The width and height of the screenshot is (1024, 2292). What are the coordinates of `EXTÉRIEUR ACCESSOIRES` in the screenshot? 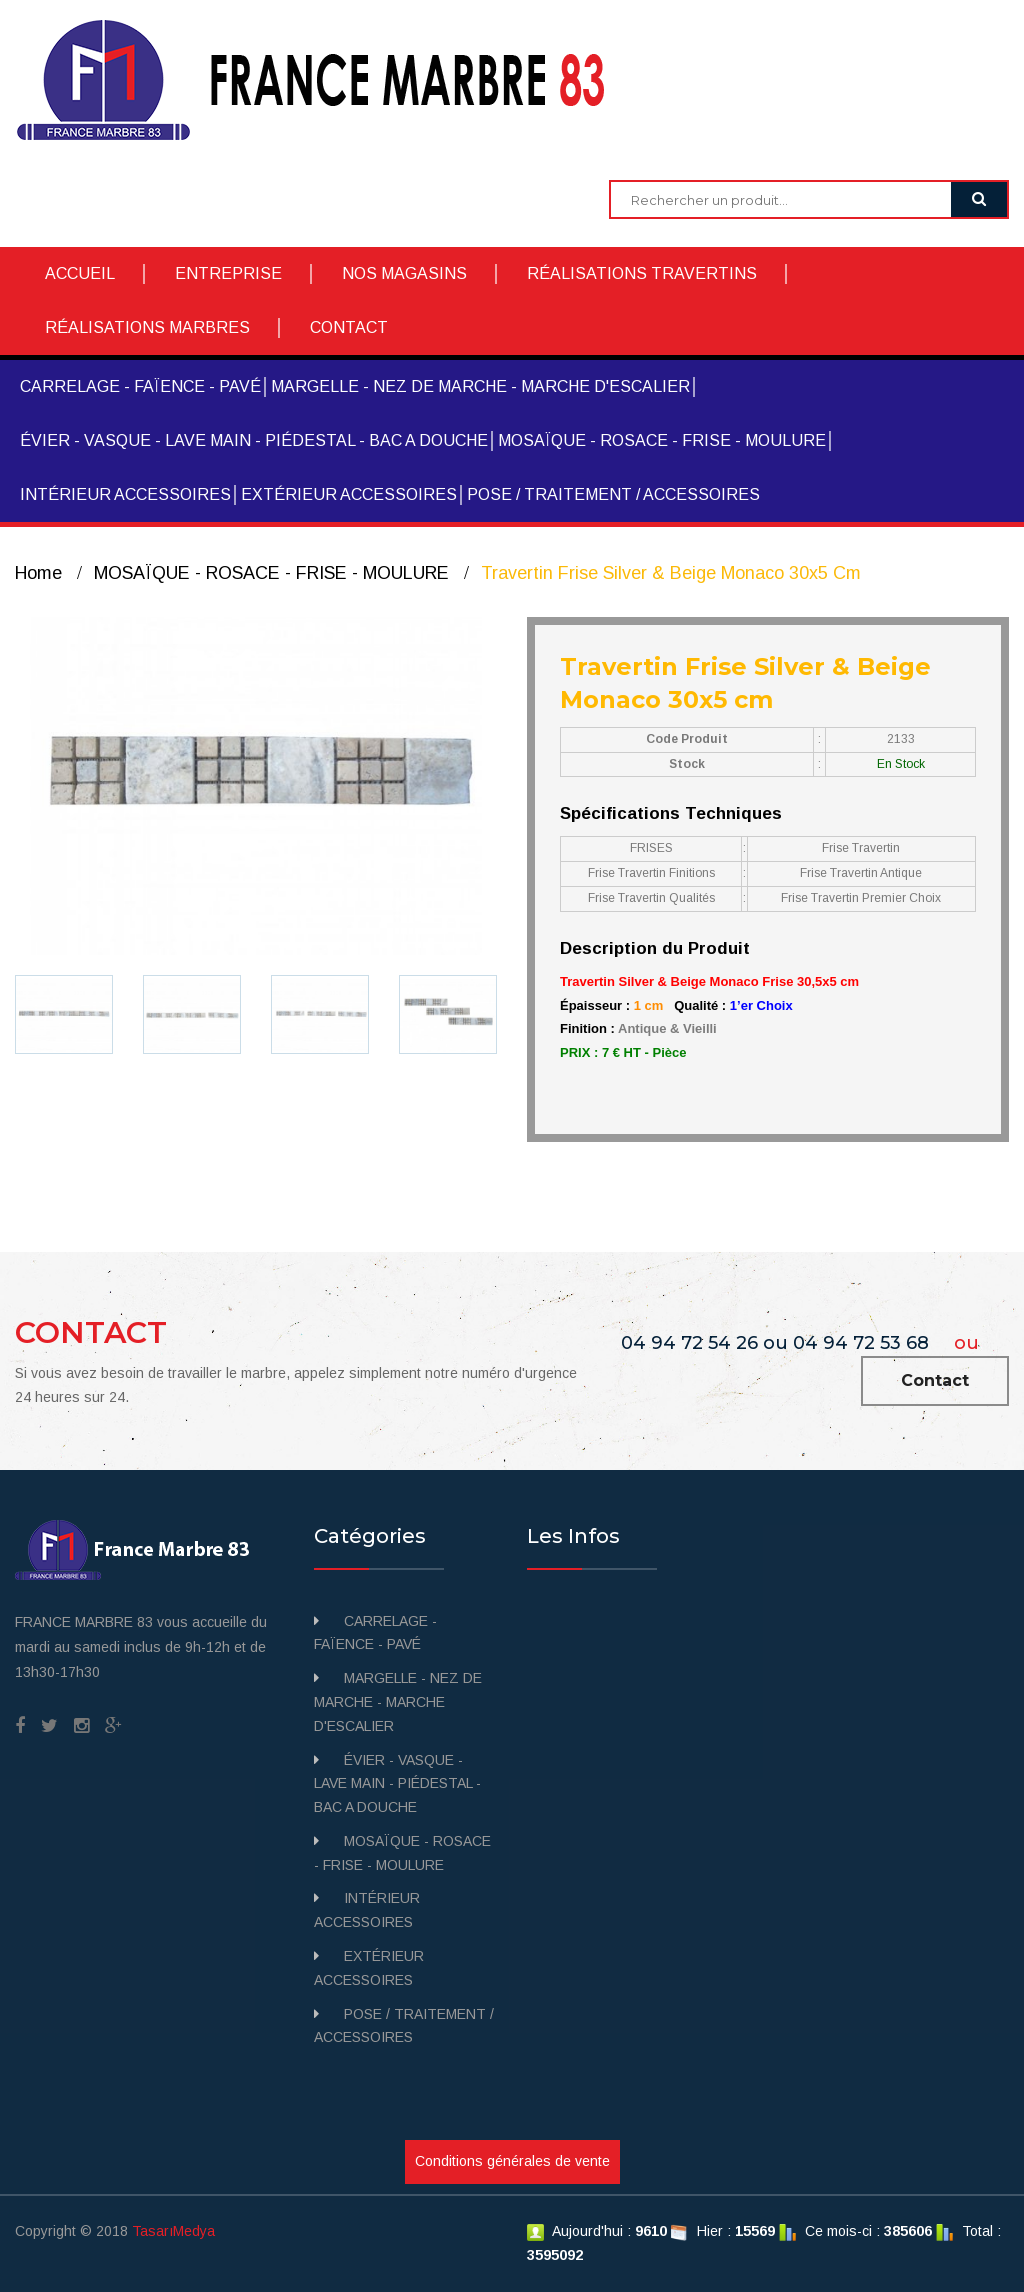 It's located at (349, 494).